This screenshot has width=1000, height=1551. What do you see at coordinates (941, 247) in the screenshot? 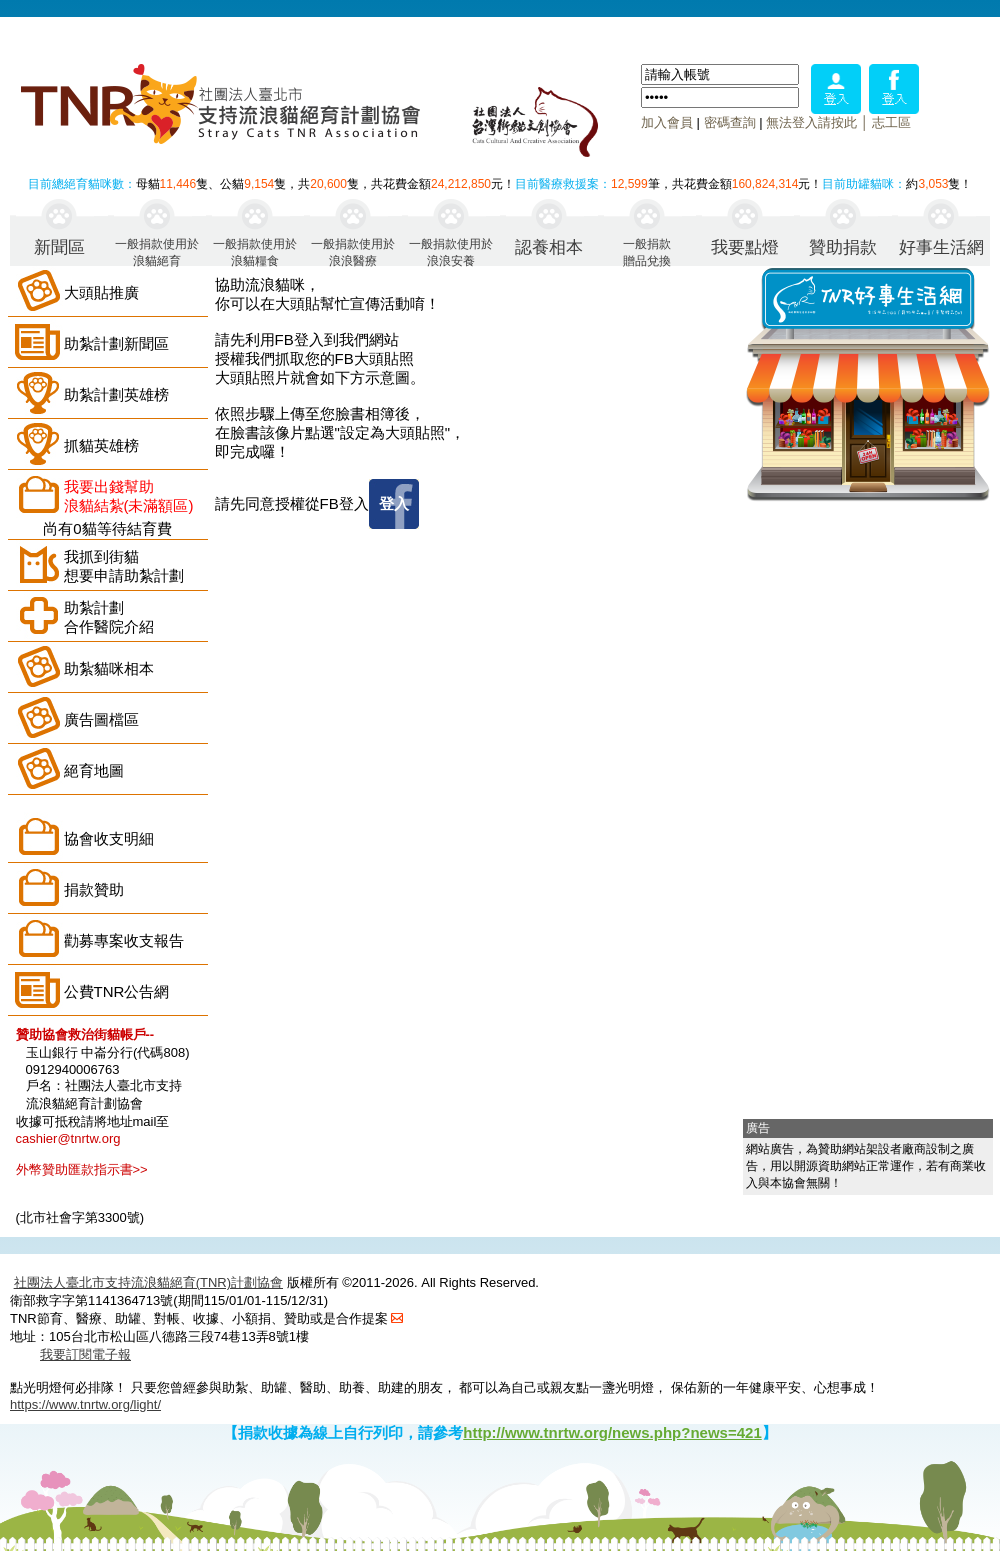
I see `好事生活網` at bounding box center [941, 247].